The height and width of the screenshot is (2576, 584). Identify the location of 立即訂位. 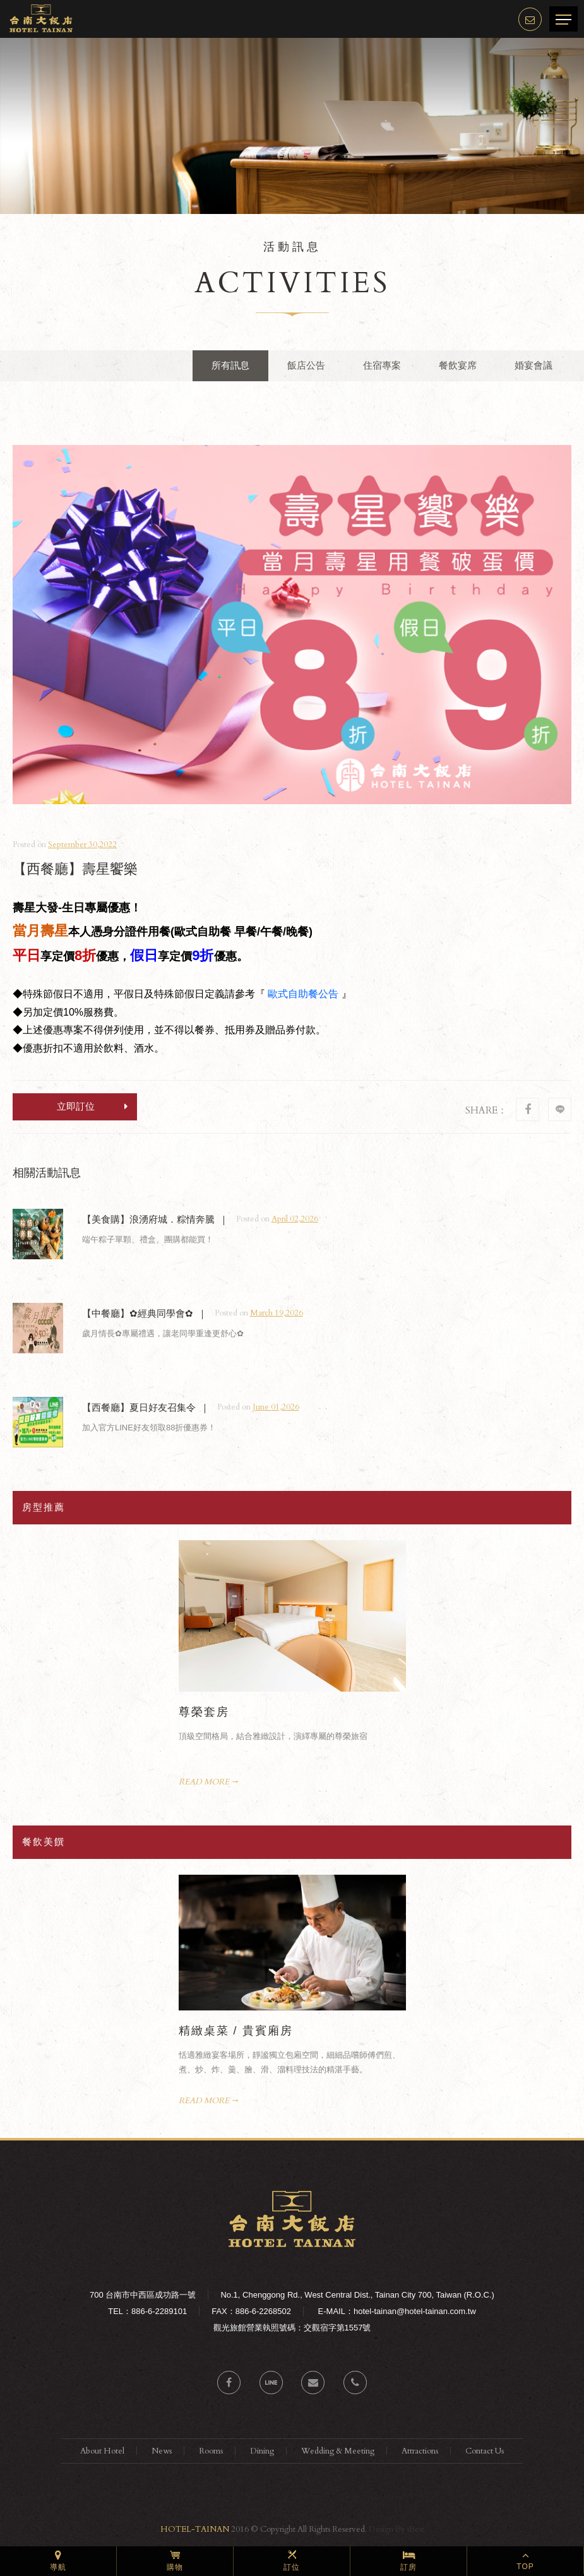
(92, 1106).